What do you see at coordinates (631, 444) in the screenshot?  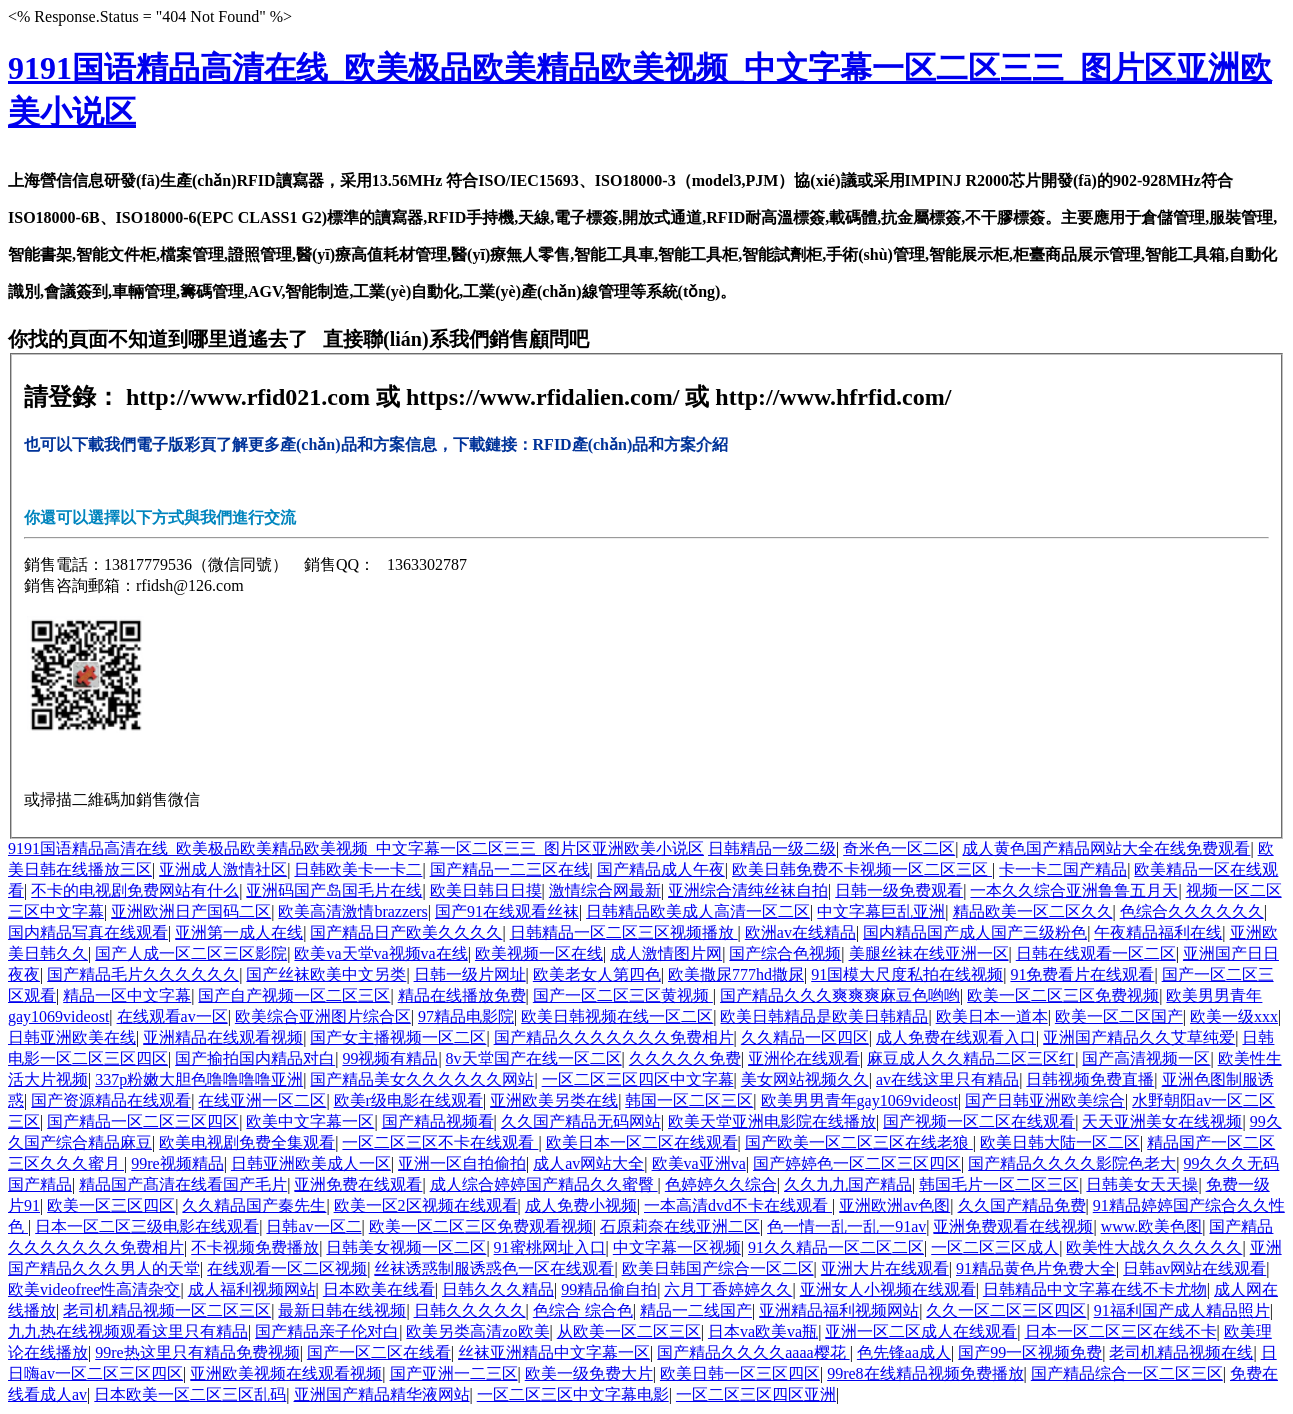 I see `RFID產(chǎn)品和方案介紹` at bounding box center [631, 444].